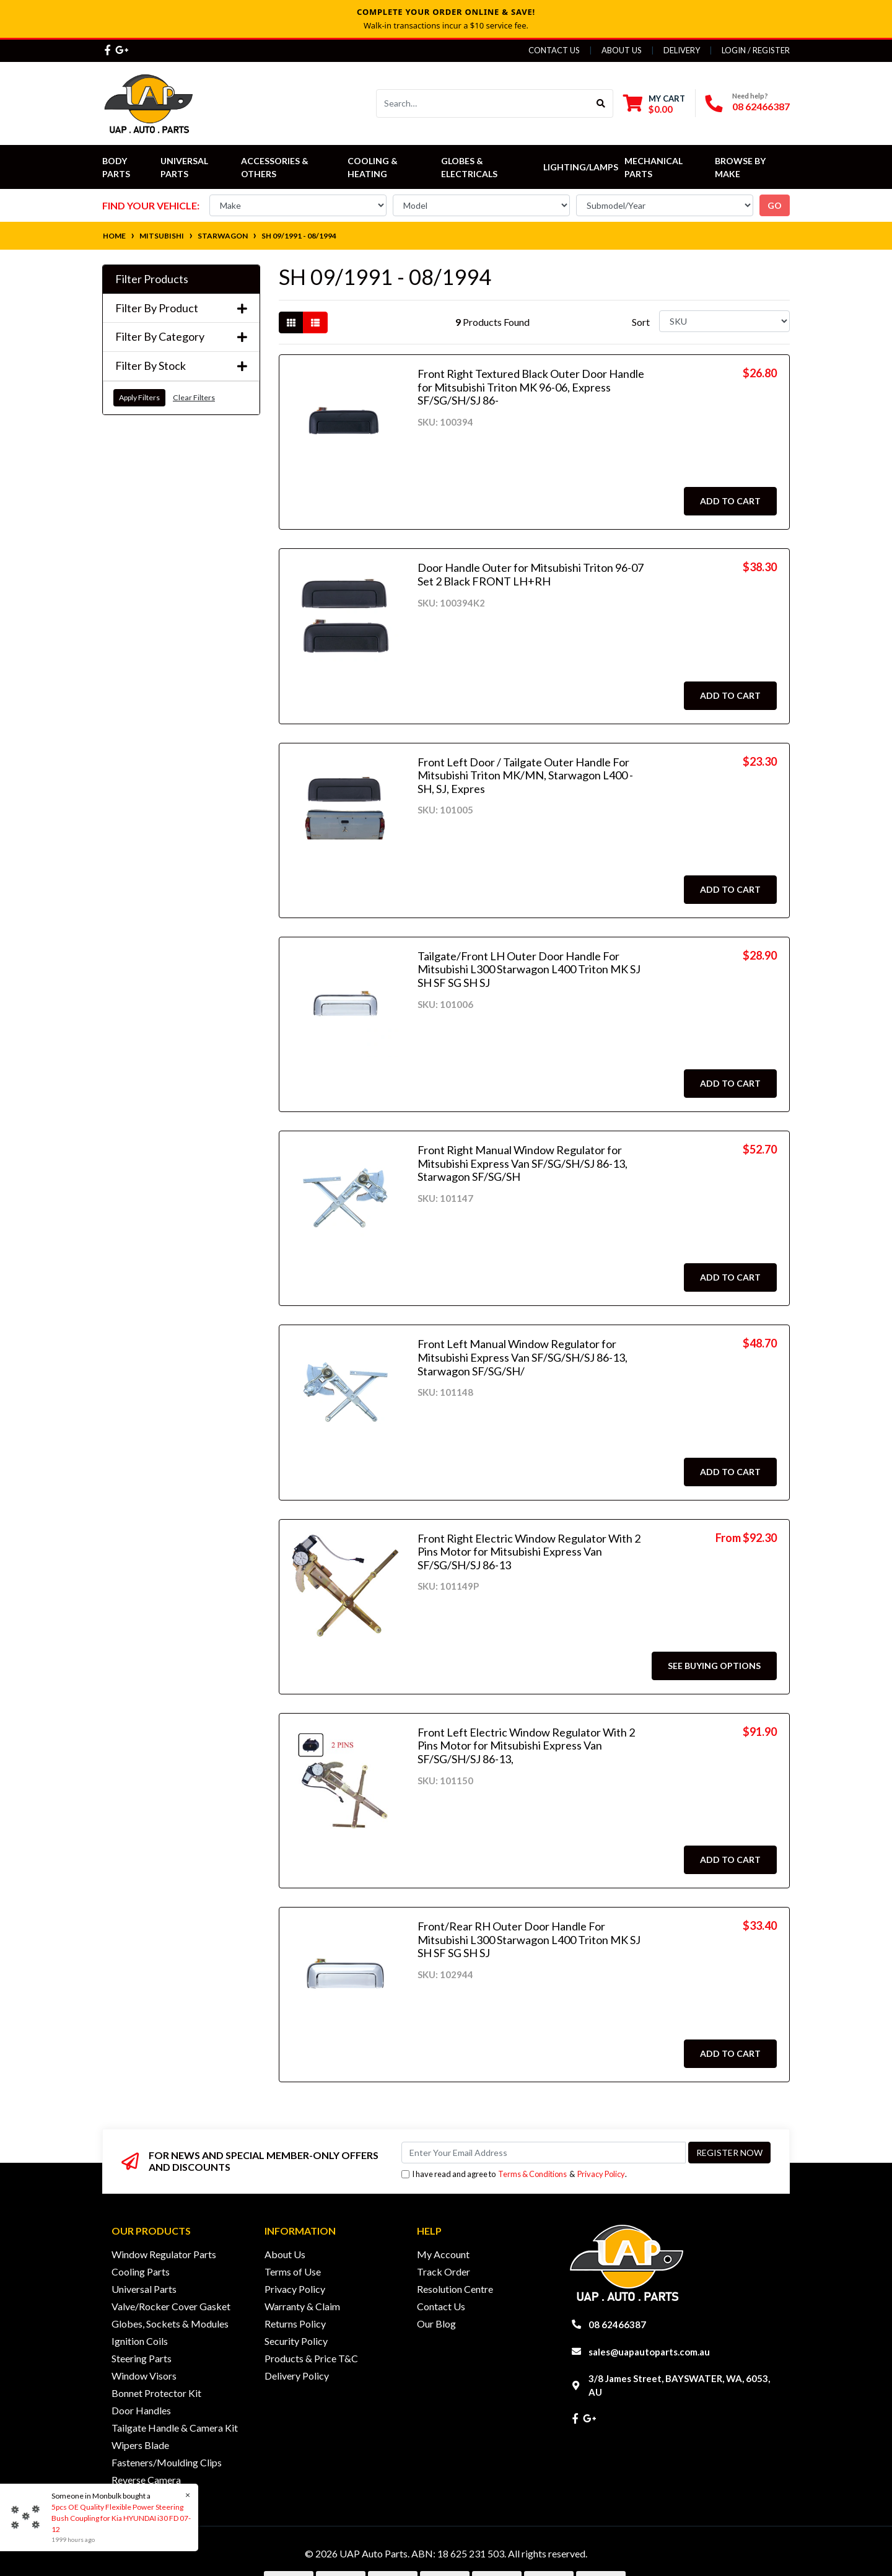  What do you see at coordinates (120, 2518) in the screenshot?
I see `5pcs OE Quality Flexible Power Steering Bush Coupling for Kia HYUNDAI i30 FD 07-12` at bounding box center [120, 2518].